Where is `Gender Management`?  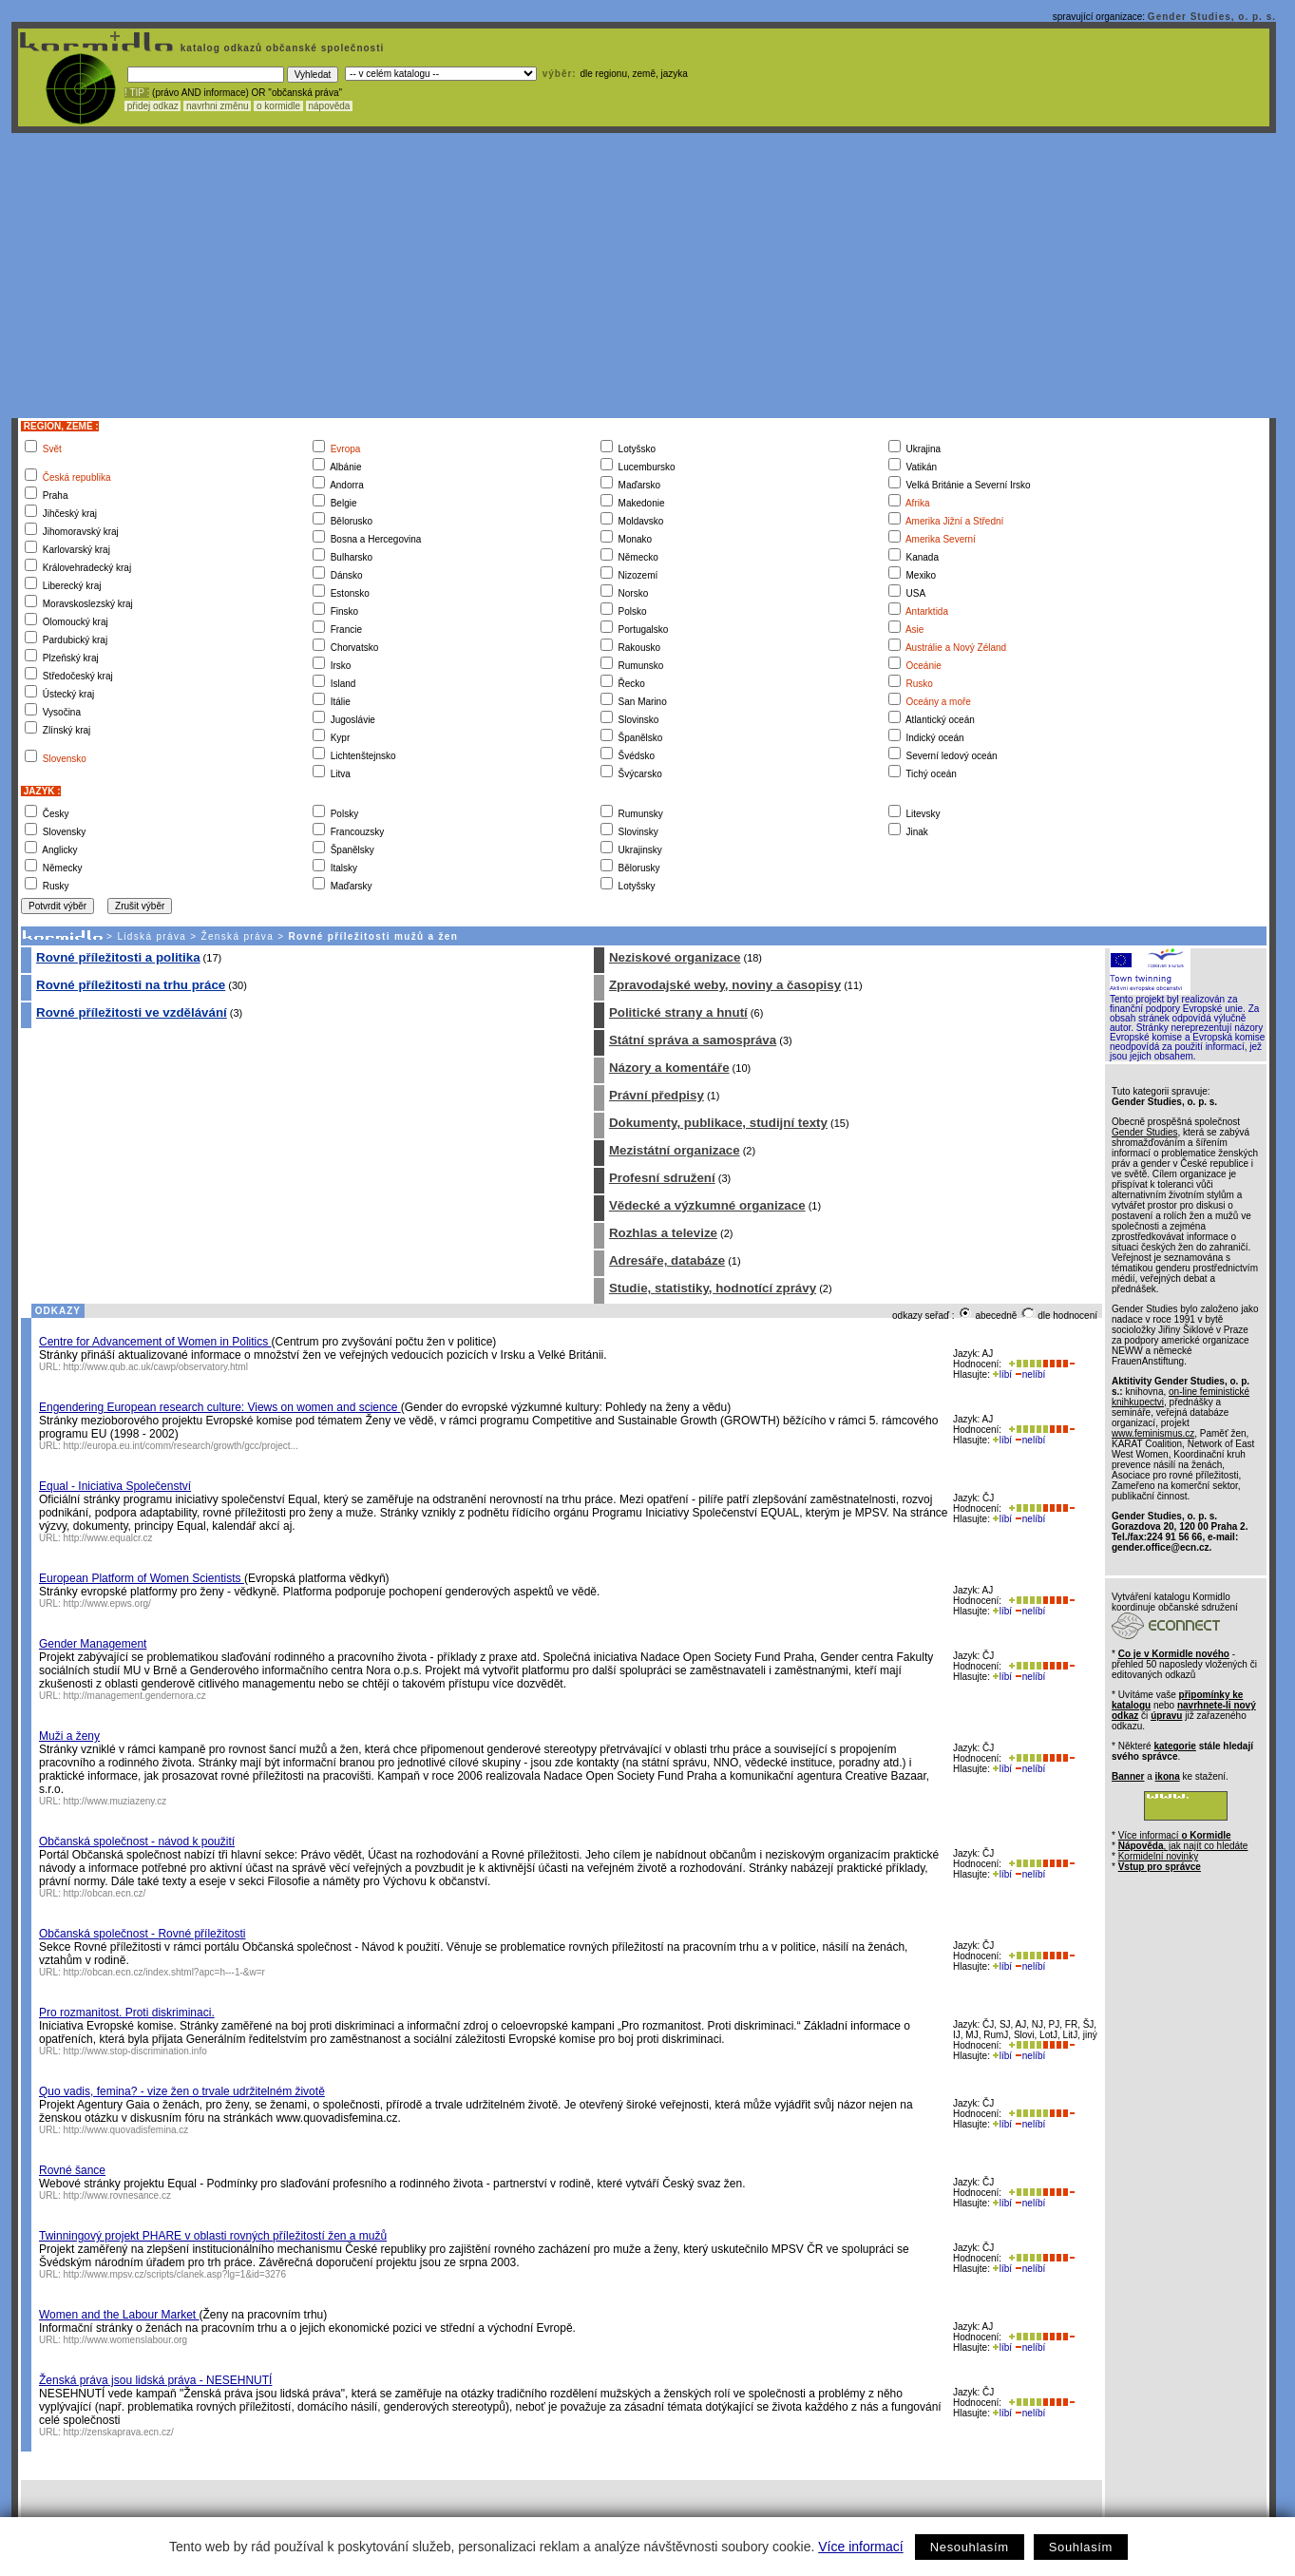 Gender Management is located at coordinates (92, 1644).